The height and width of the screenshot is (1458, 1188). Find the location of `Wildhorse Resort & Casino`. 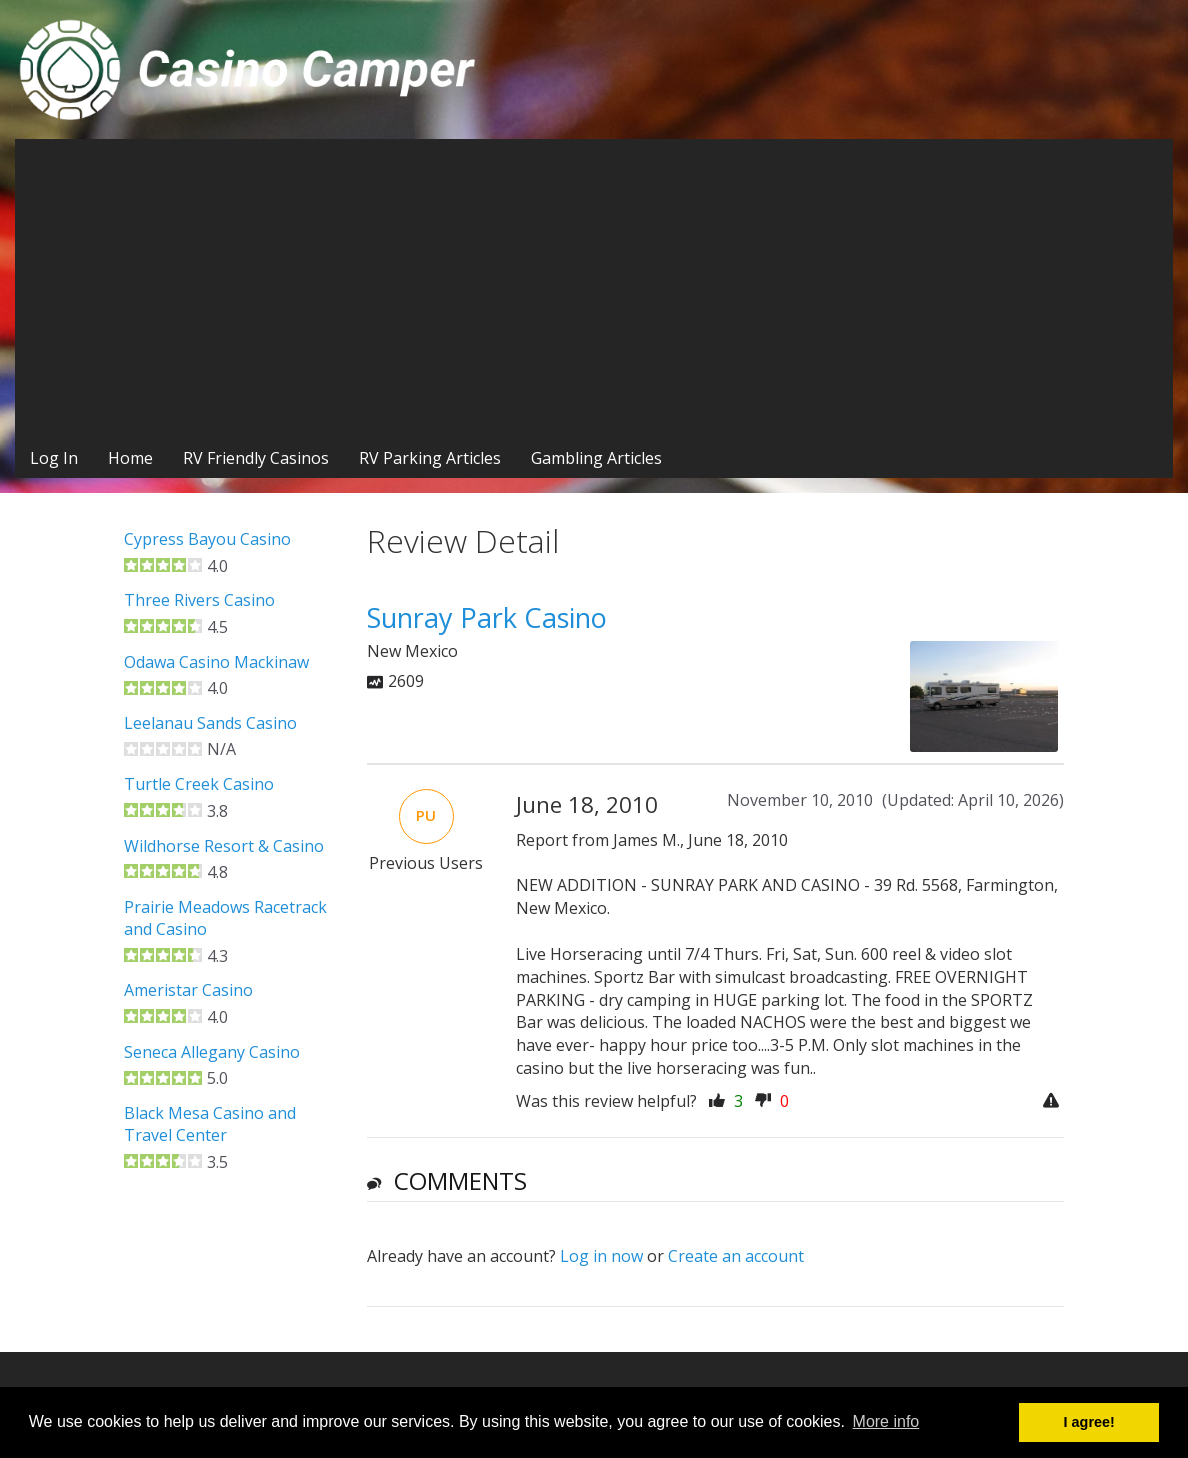

Wildhorse Resort & Casino is located at coordinates (224, 846).